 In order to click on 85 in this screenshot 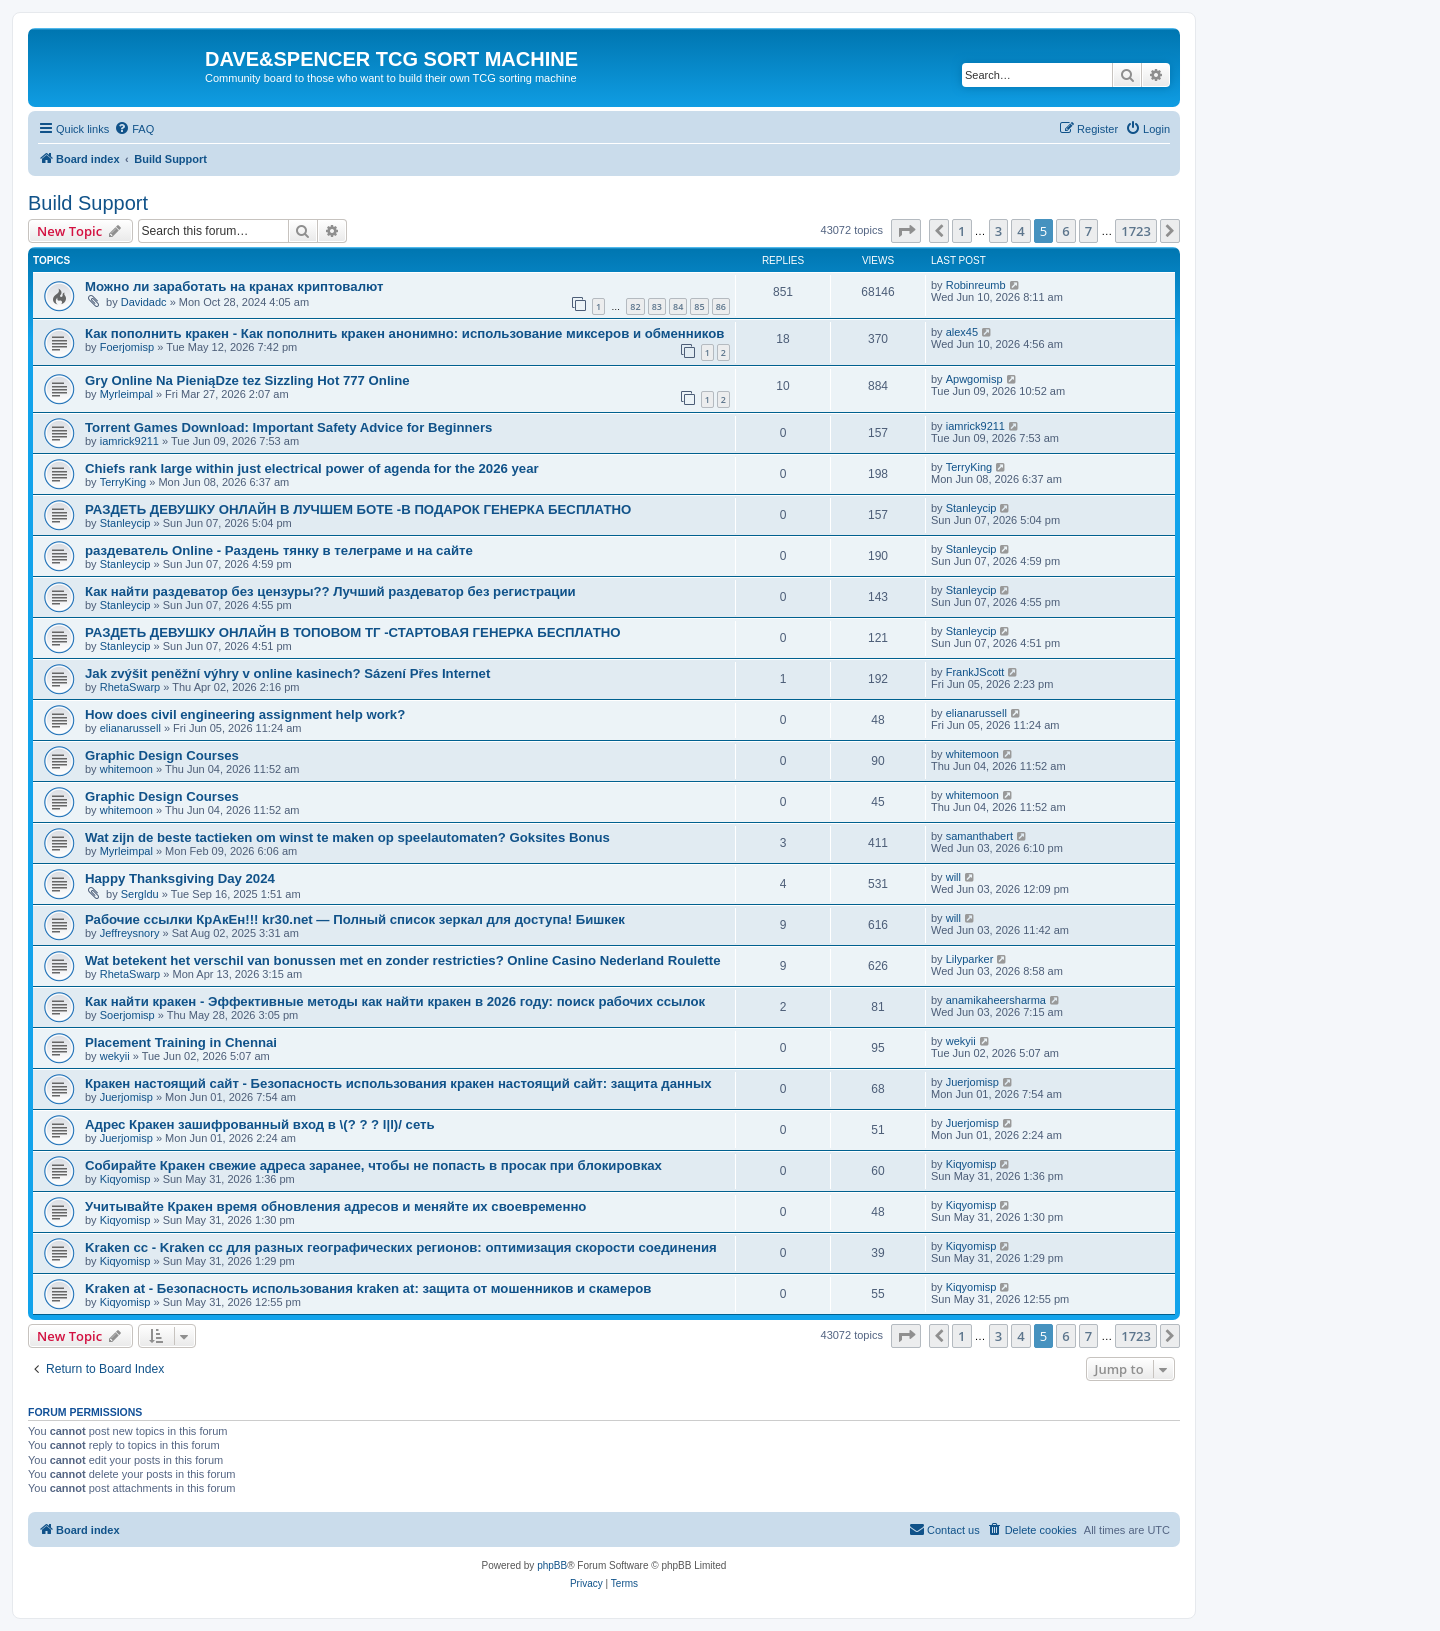, I will do `click(699, 306)`.